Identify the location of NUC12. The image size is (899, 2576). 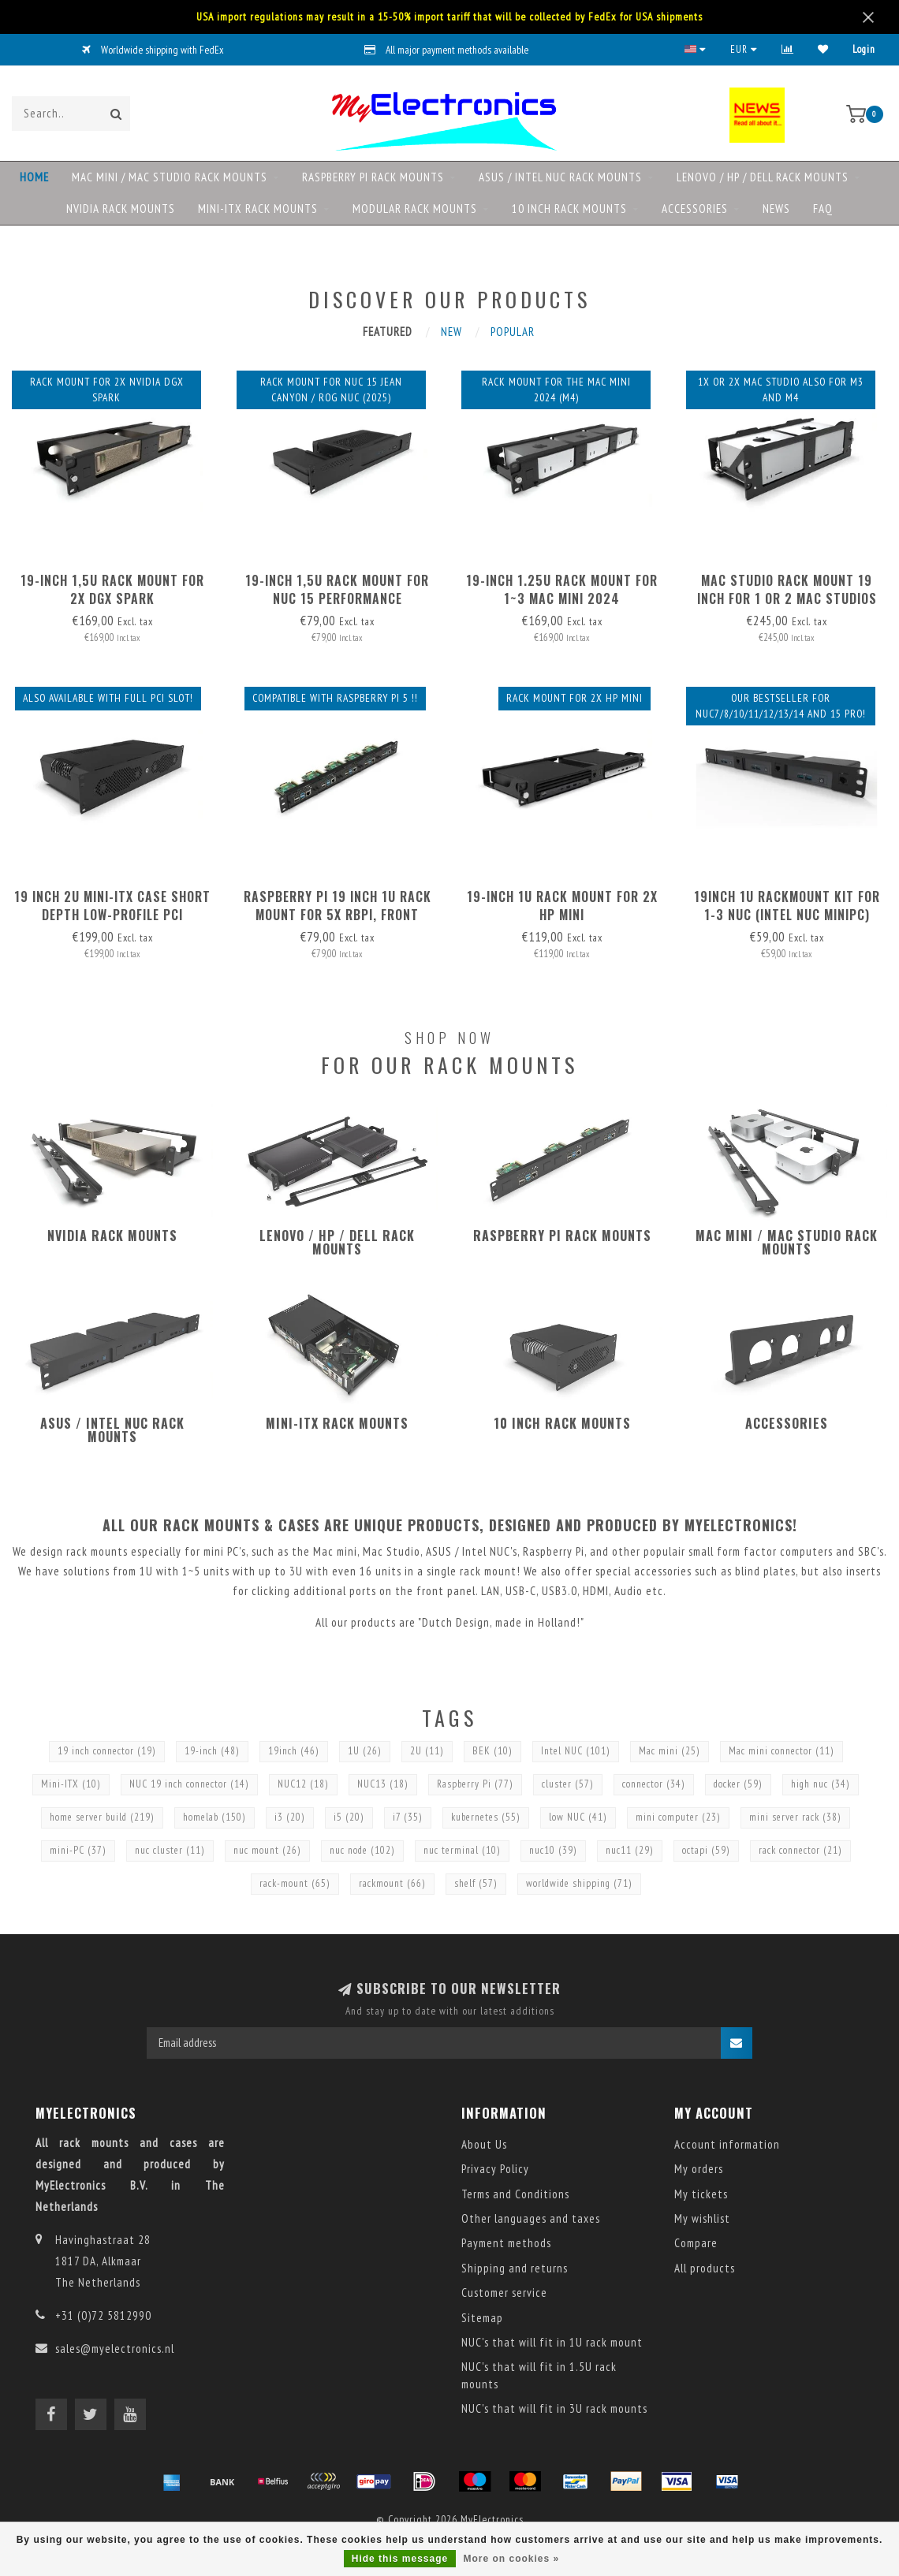
(303, 1784).